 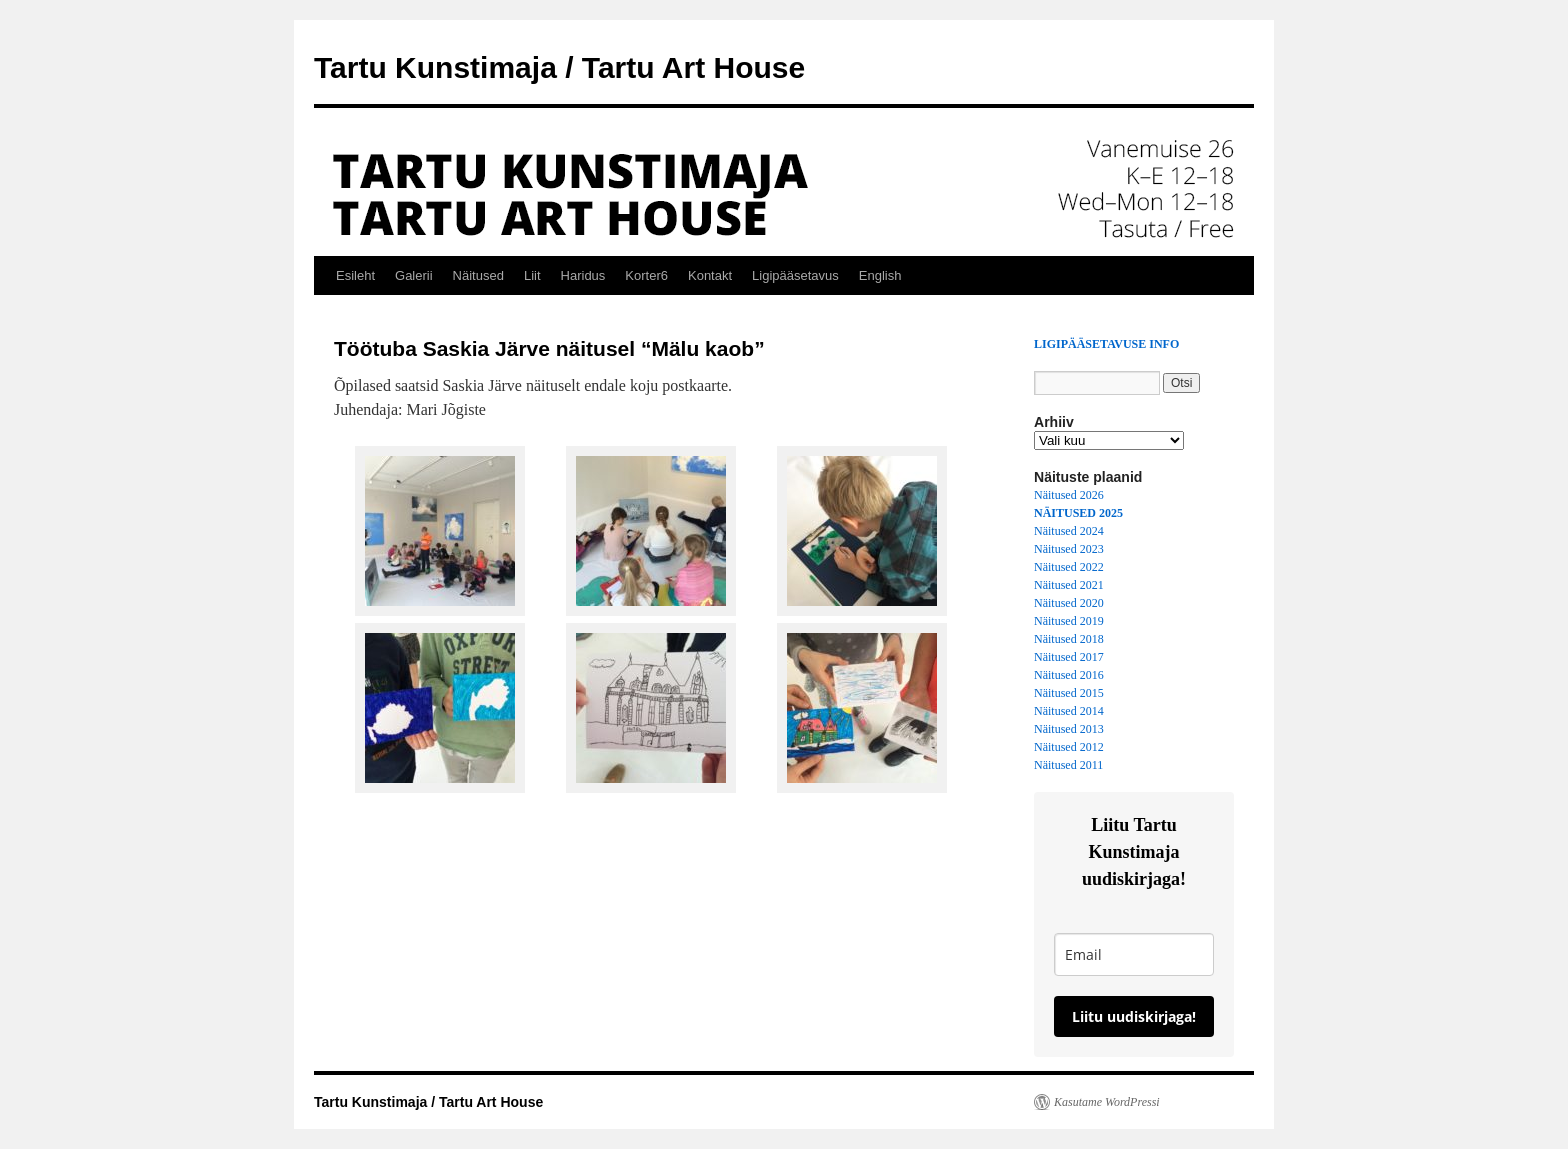 What do you see at coordinates (1068, 765) in the screenshot?
I see `Näitused 2011` at bounding box center [1068, 765].